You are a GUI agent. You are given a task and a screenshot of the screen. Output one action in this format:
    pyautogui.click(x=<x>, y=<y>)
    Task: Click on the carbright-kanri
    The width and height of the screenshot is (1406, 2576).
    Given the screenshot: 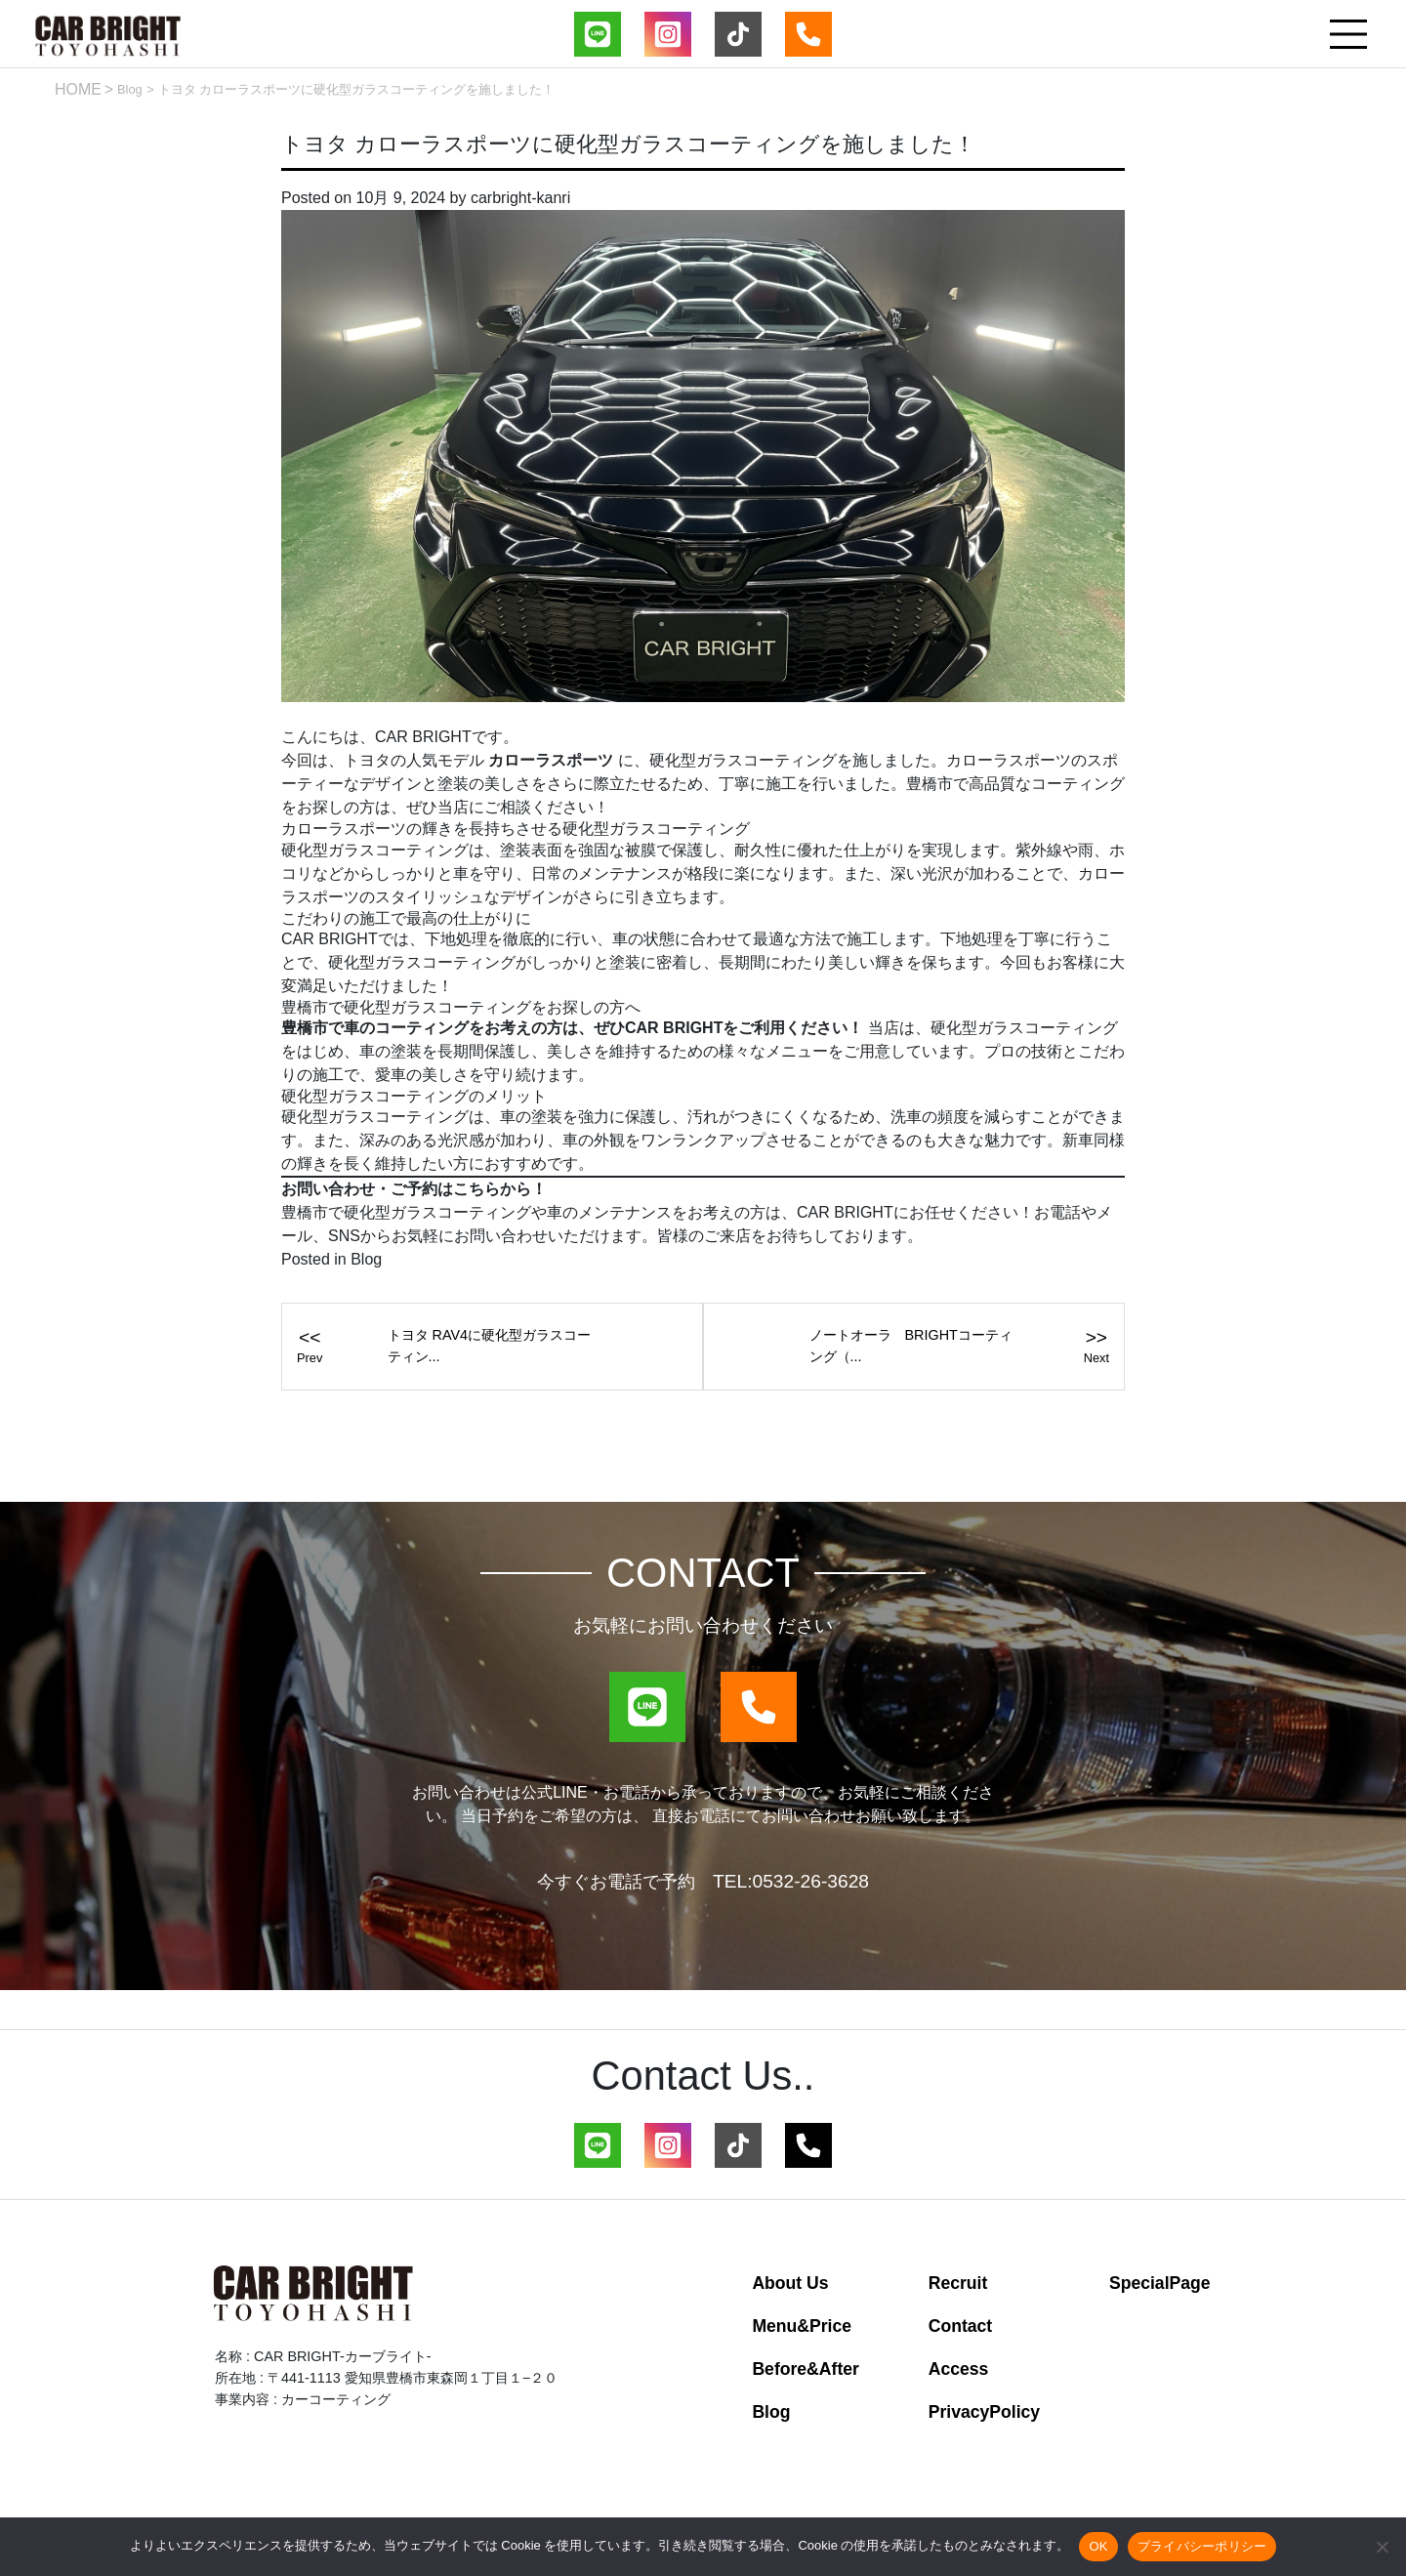 What is the action you would take?
    pyautogui.click(x=520, y=197)
    